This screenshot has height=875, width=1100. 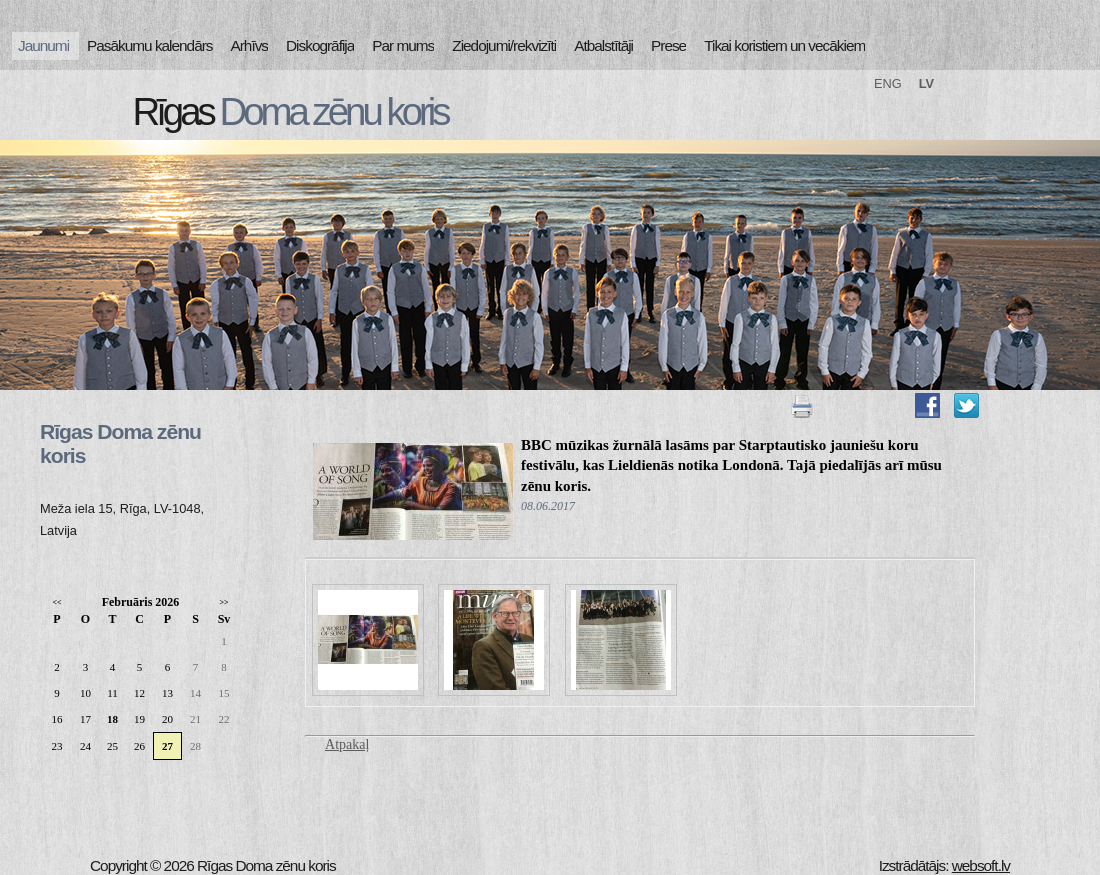 I want to click on Atbalstītāji, so click(x=603, y=45).